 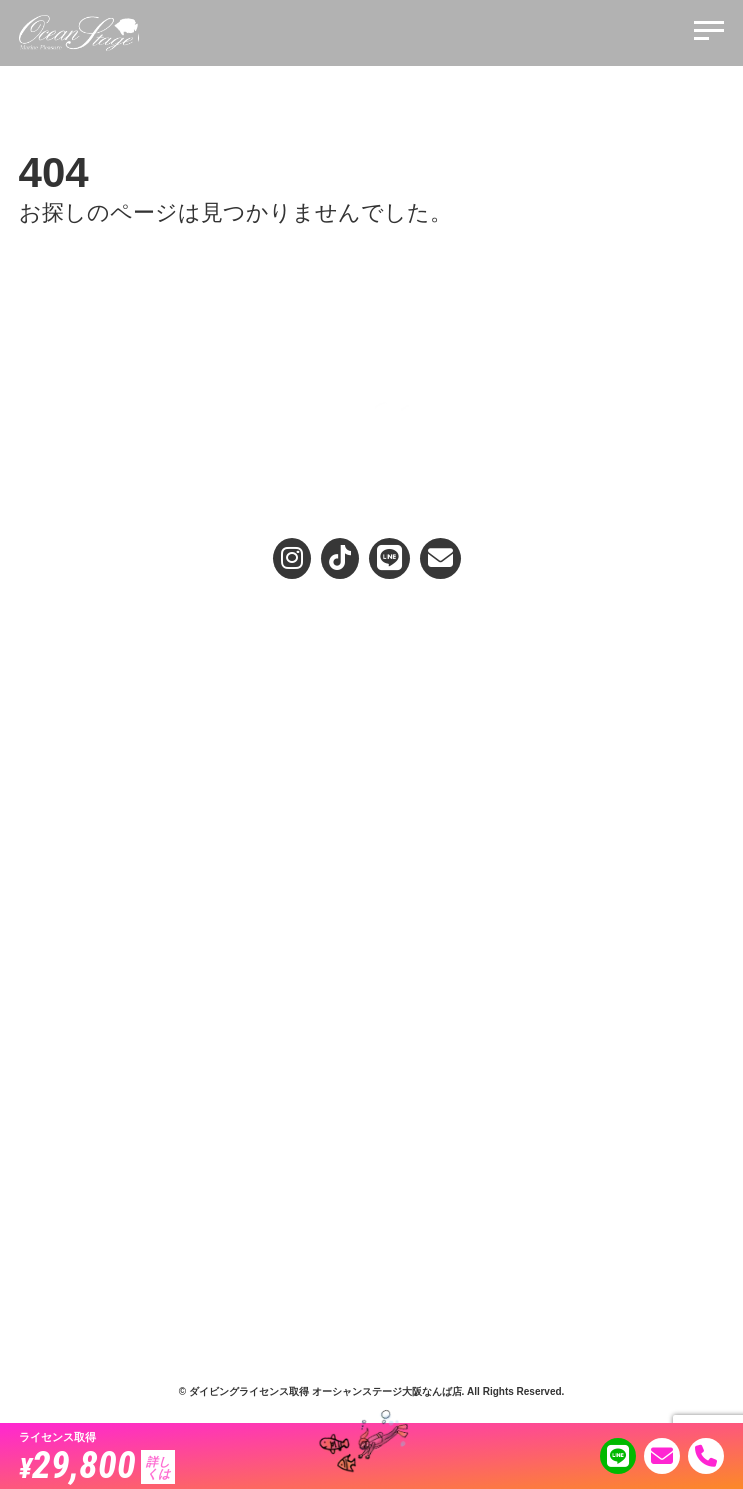 I want to click on ダイブ企画のご案内, so click(x=426, y=846).